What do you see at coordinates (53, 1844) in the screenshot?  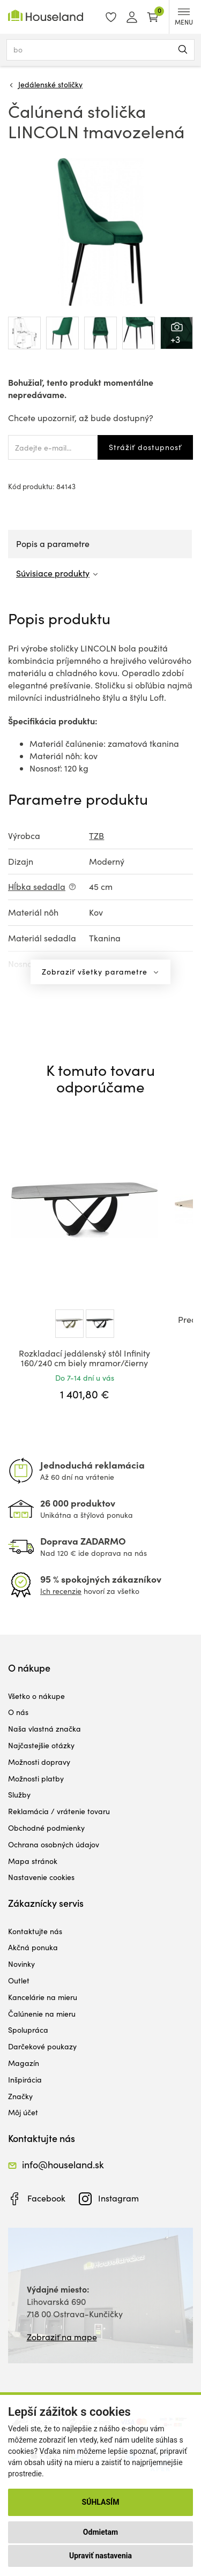 I see `Ochrana osobných údajov` at bounding box center [53, 1844].